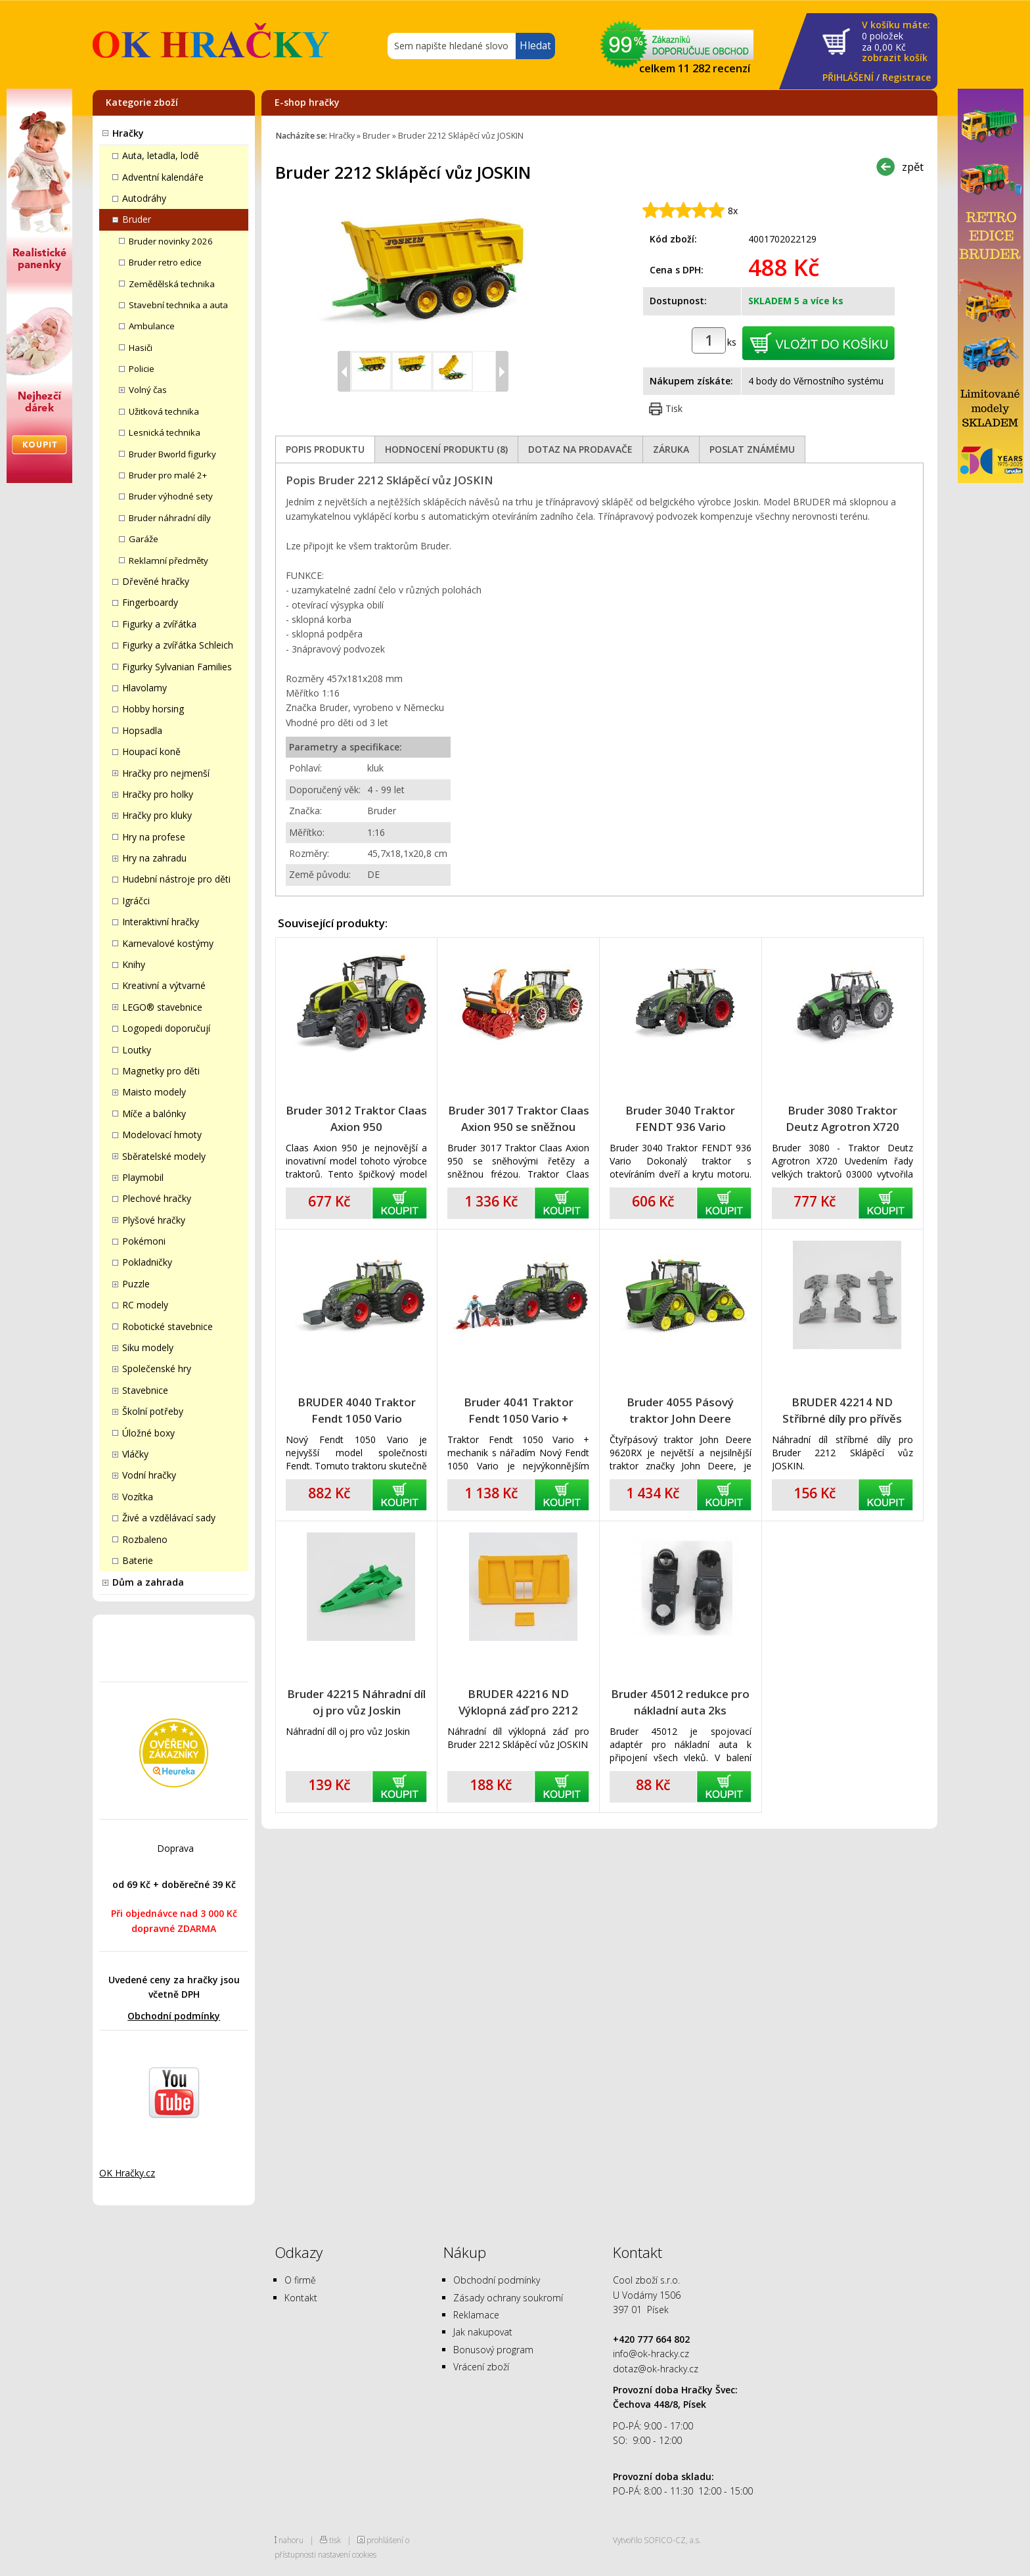 The width and height of the screenshot is (1030, 2576). I want to click on Bonusový program, so click(493, 2349).